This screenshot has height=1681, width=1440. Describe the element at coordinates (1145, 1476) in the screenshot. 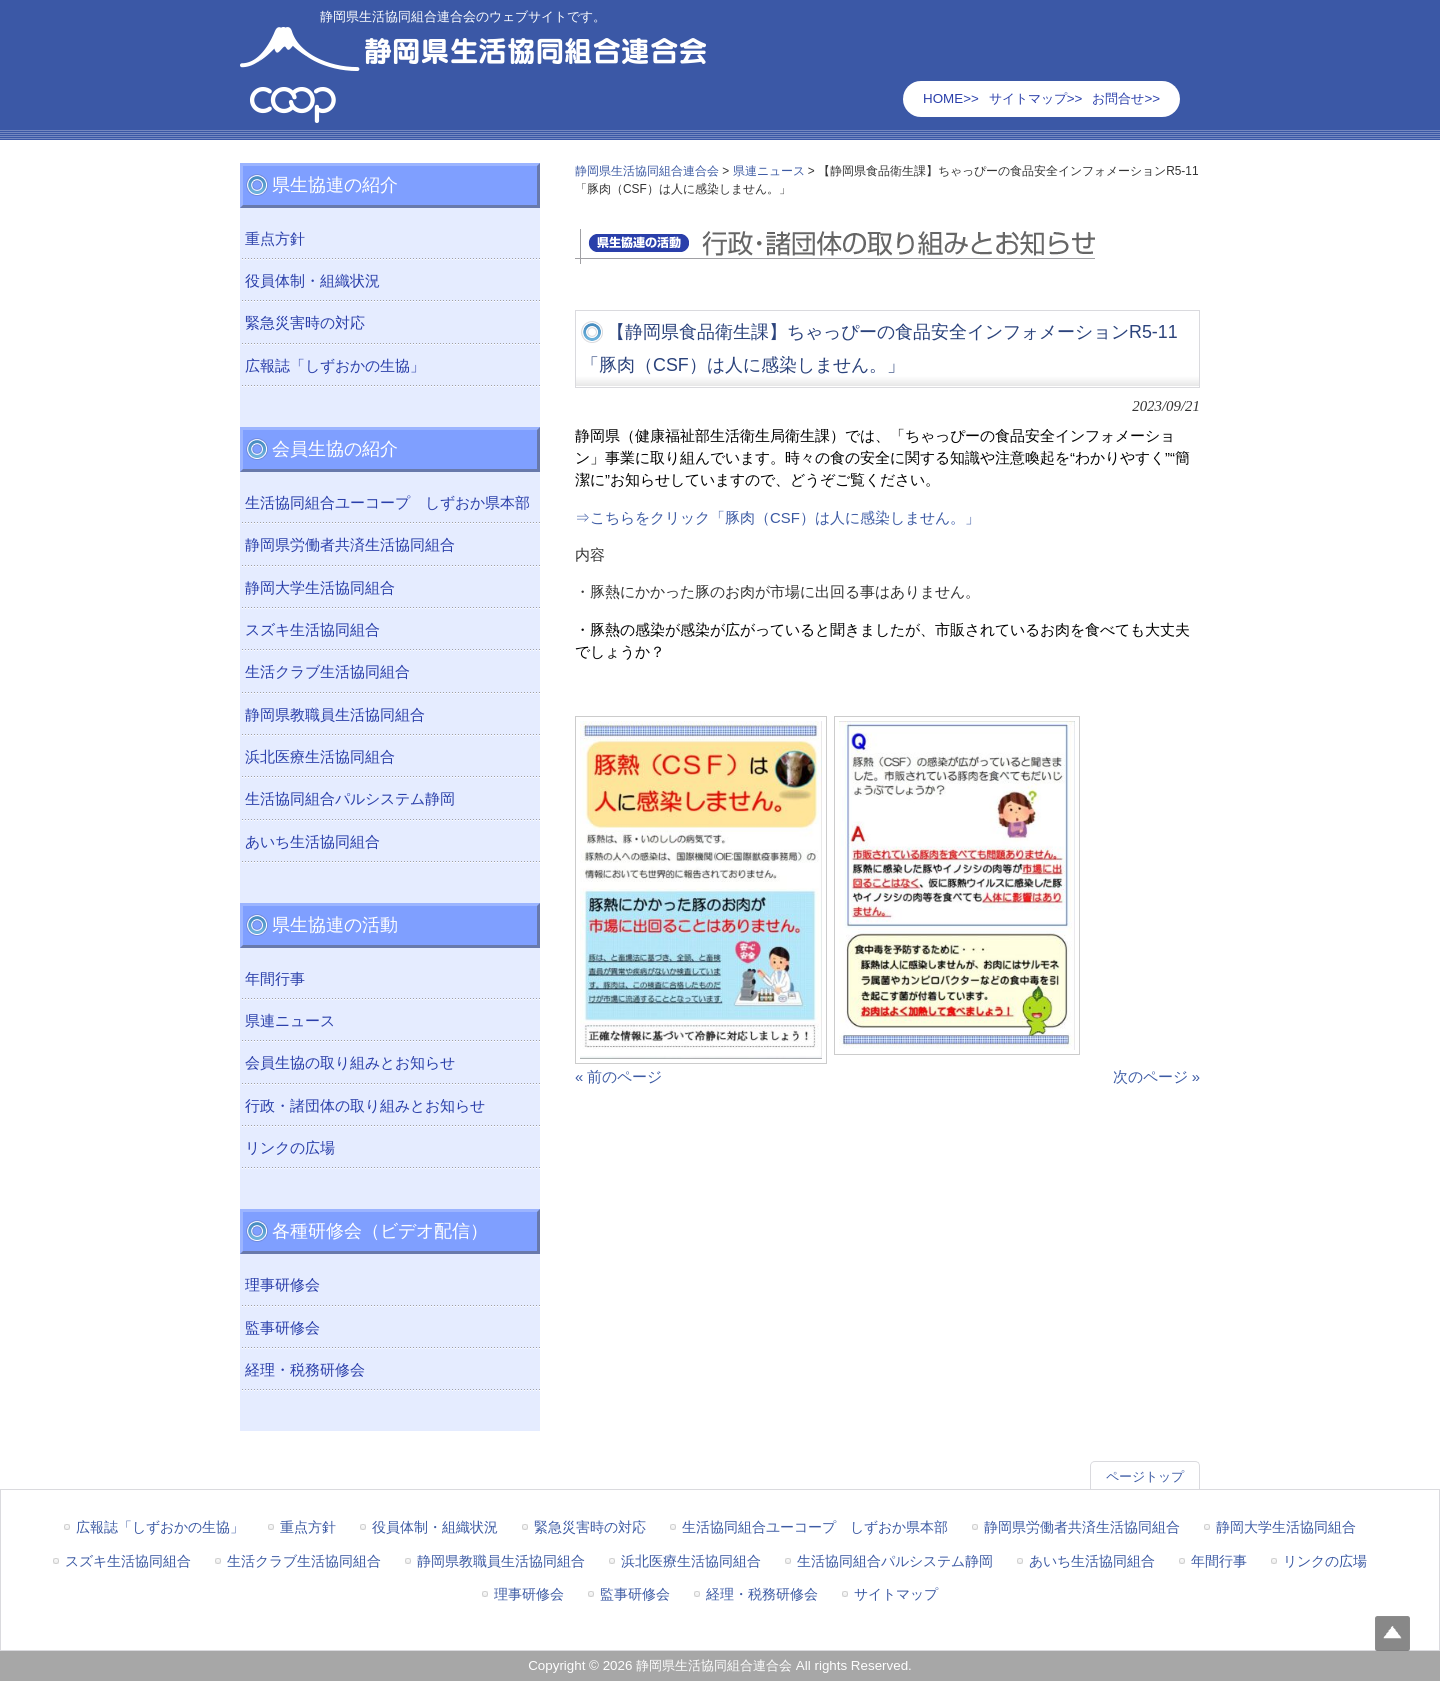

I see `ページトップ` at that location.